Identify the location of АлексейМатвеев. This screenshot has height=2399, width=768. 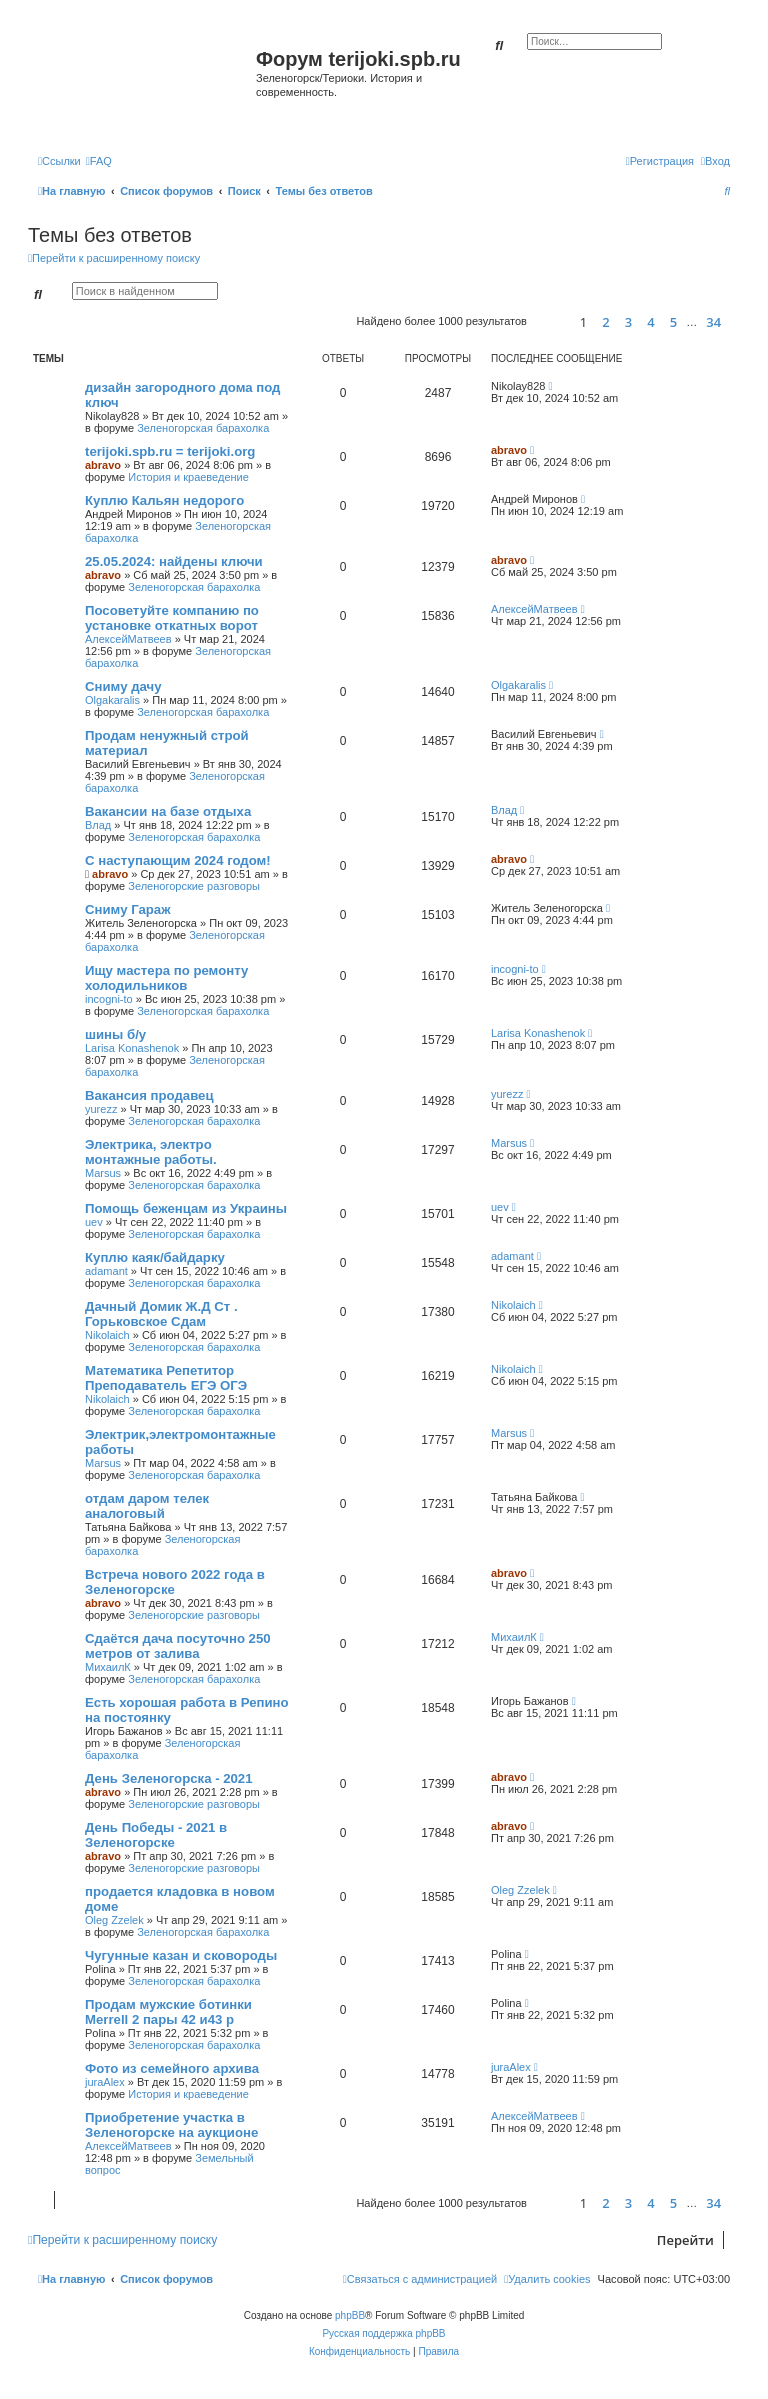
(128, 639).